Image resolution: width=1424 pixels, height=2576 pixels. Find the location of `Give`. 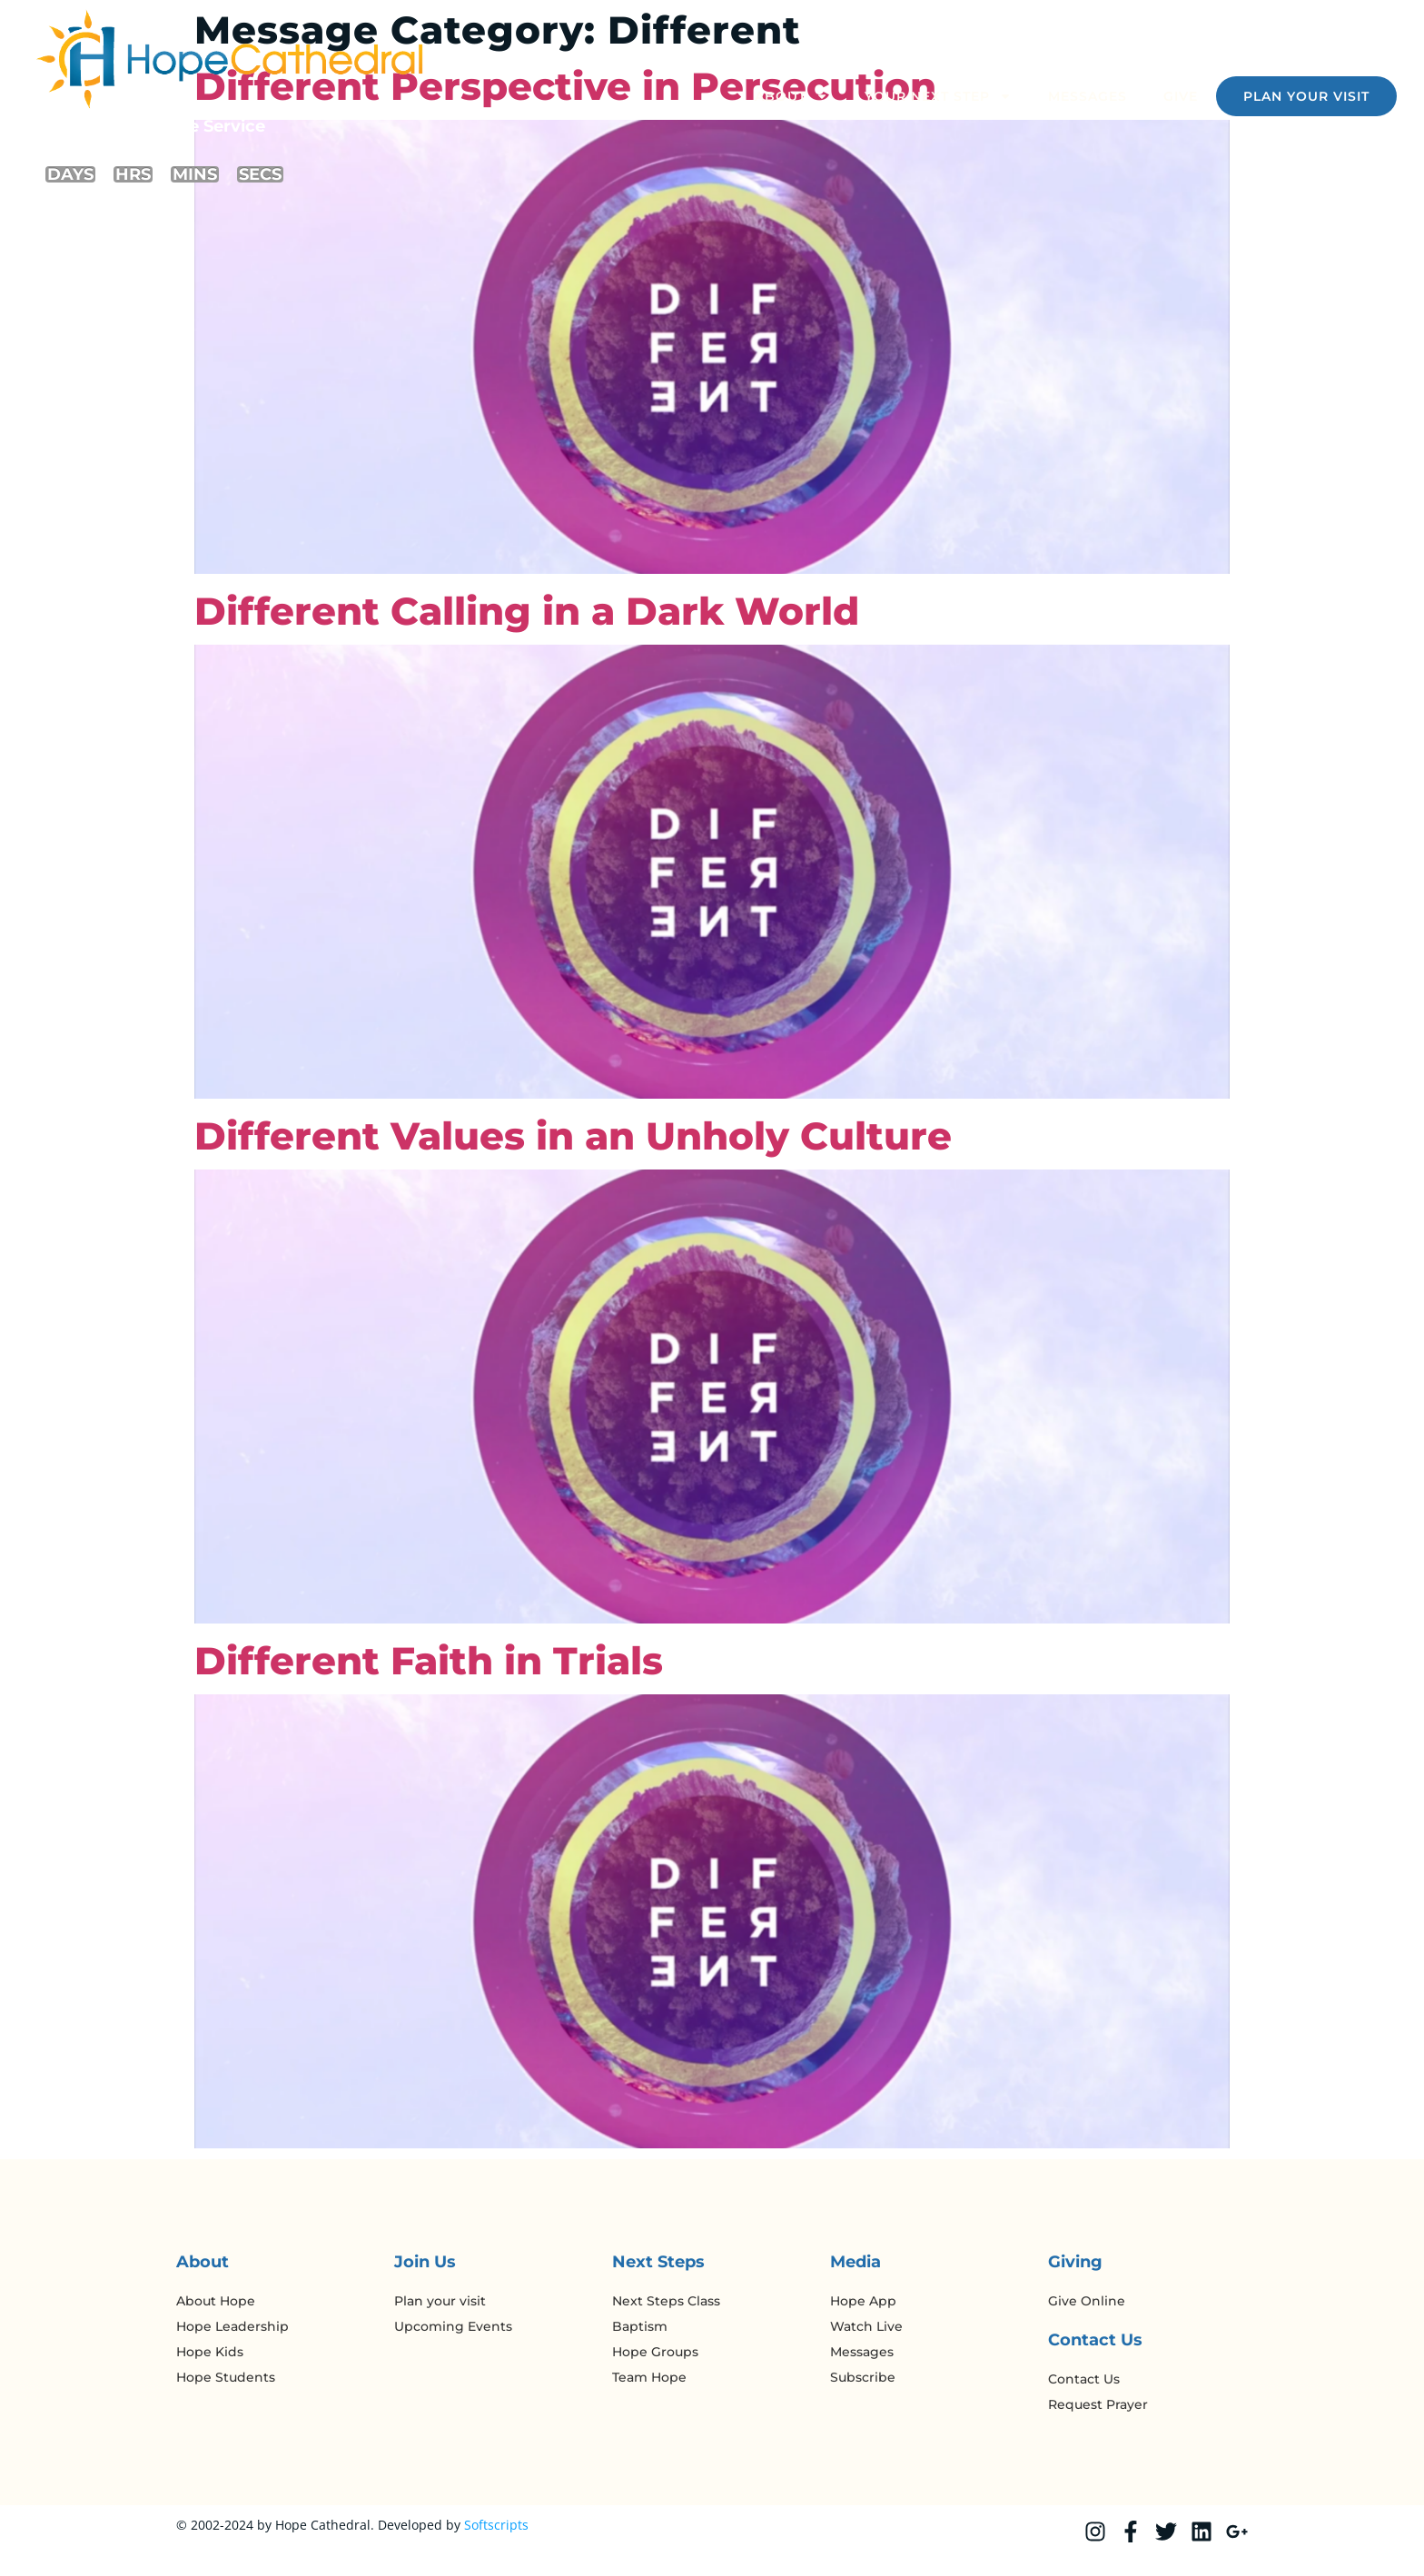

Give is located at coordinates (1180, 96).